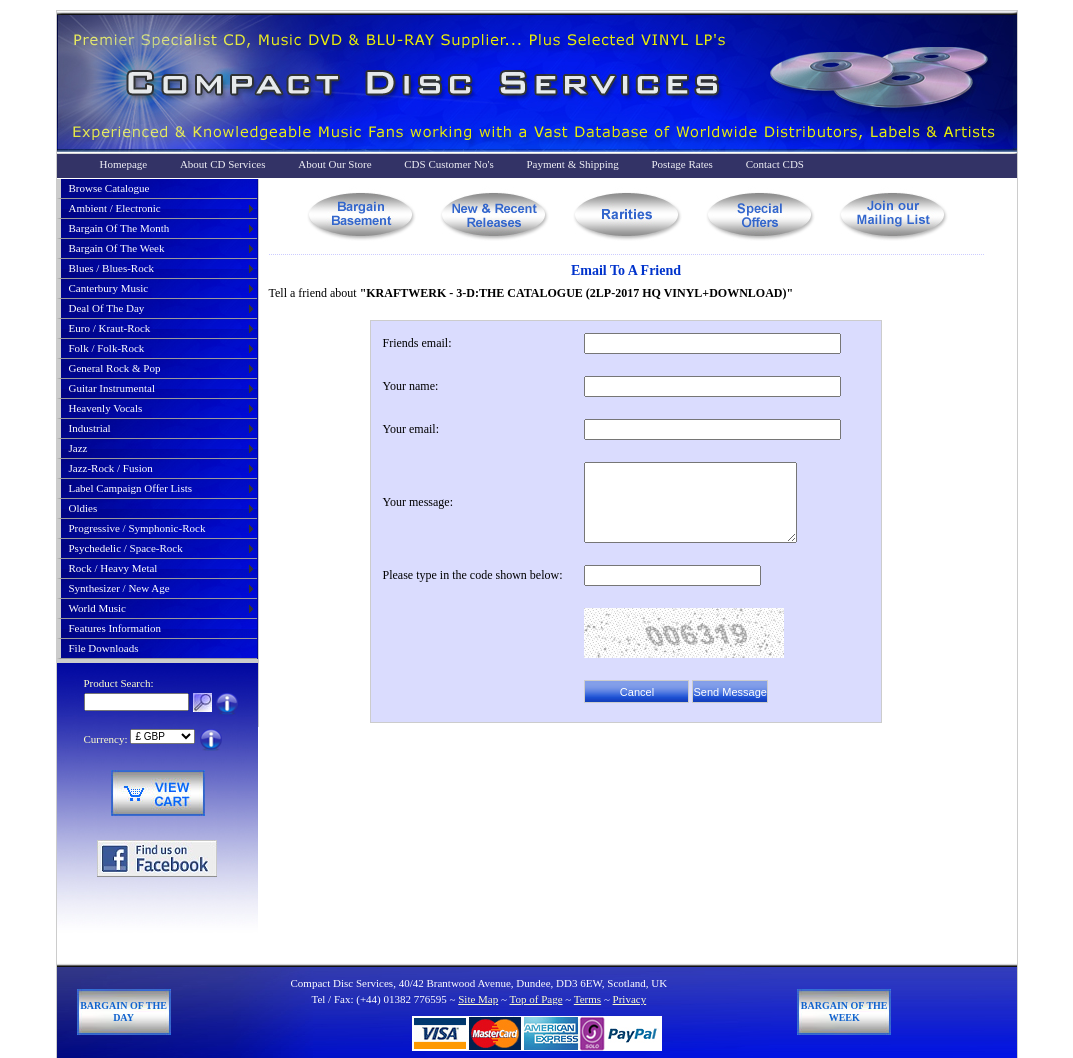 The width and height of the screenshot is (1073, 1058). What do you see at coordinates (112, 388) in the screenshot?
I see `guitar instrumental` at bounding box center [112, 388].